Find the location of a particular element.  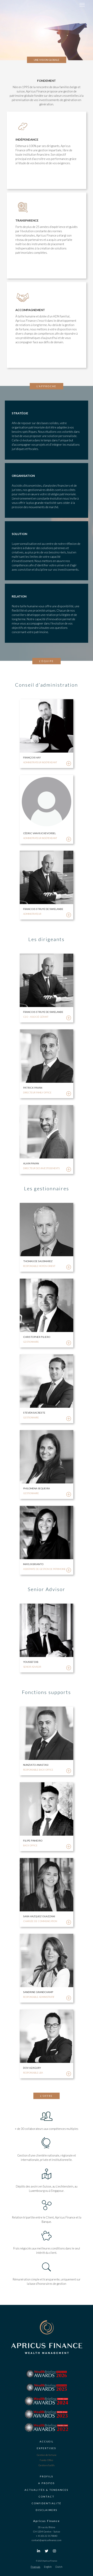

Dutch is located at coordinates (58, 2566).